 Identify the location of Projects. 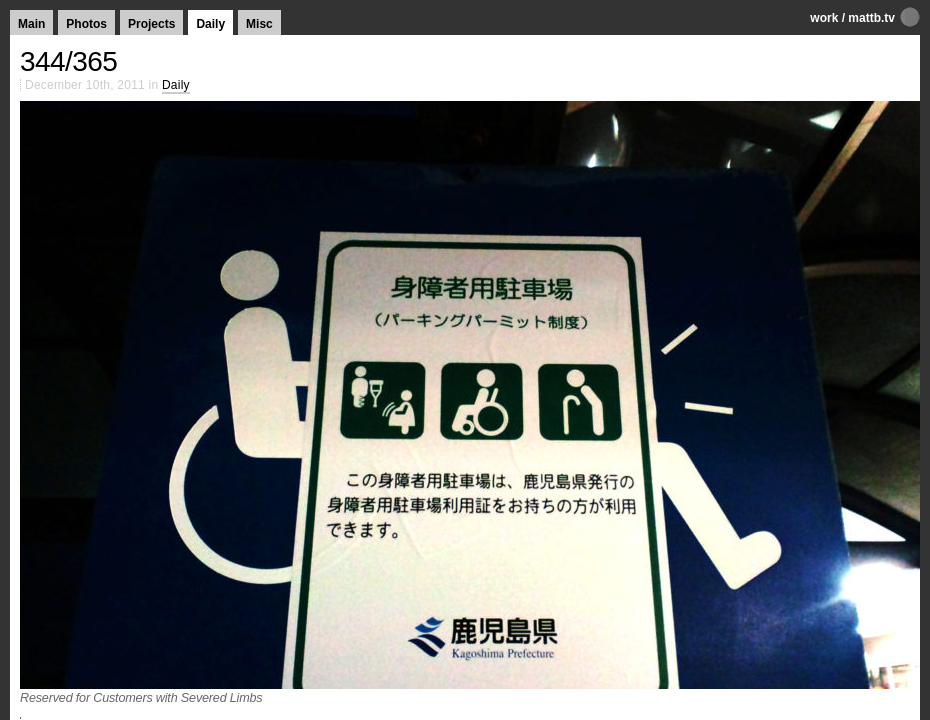
(151, 24).